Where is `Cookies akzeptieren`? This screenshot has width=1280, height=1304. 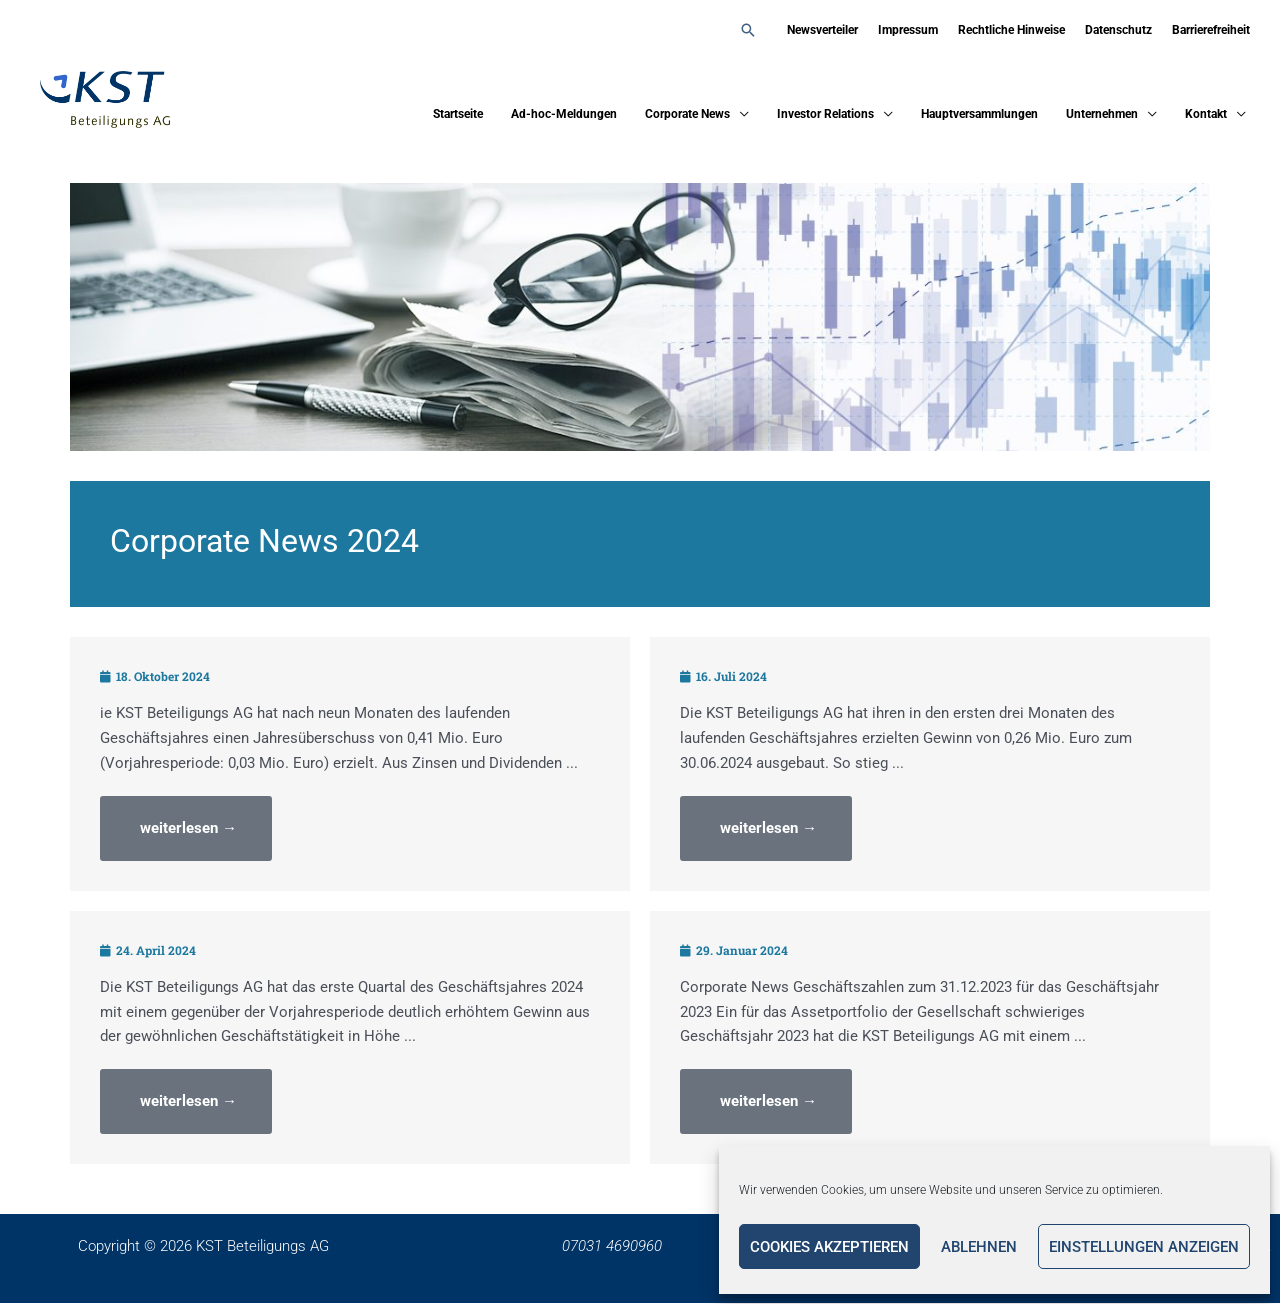 Cookies akzeptieren is located at coordinates (829, 1247).